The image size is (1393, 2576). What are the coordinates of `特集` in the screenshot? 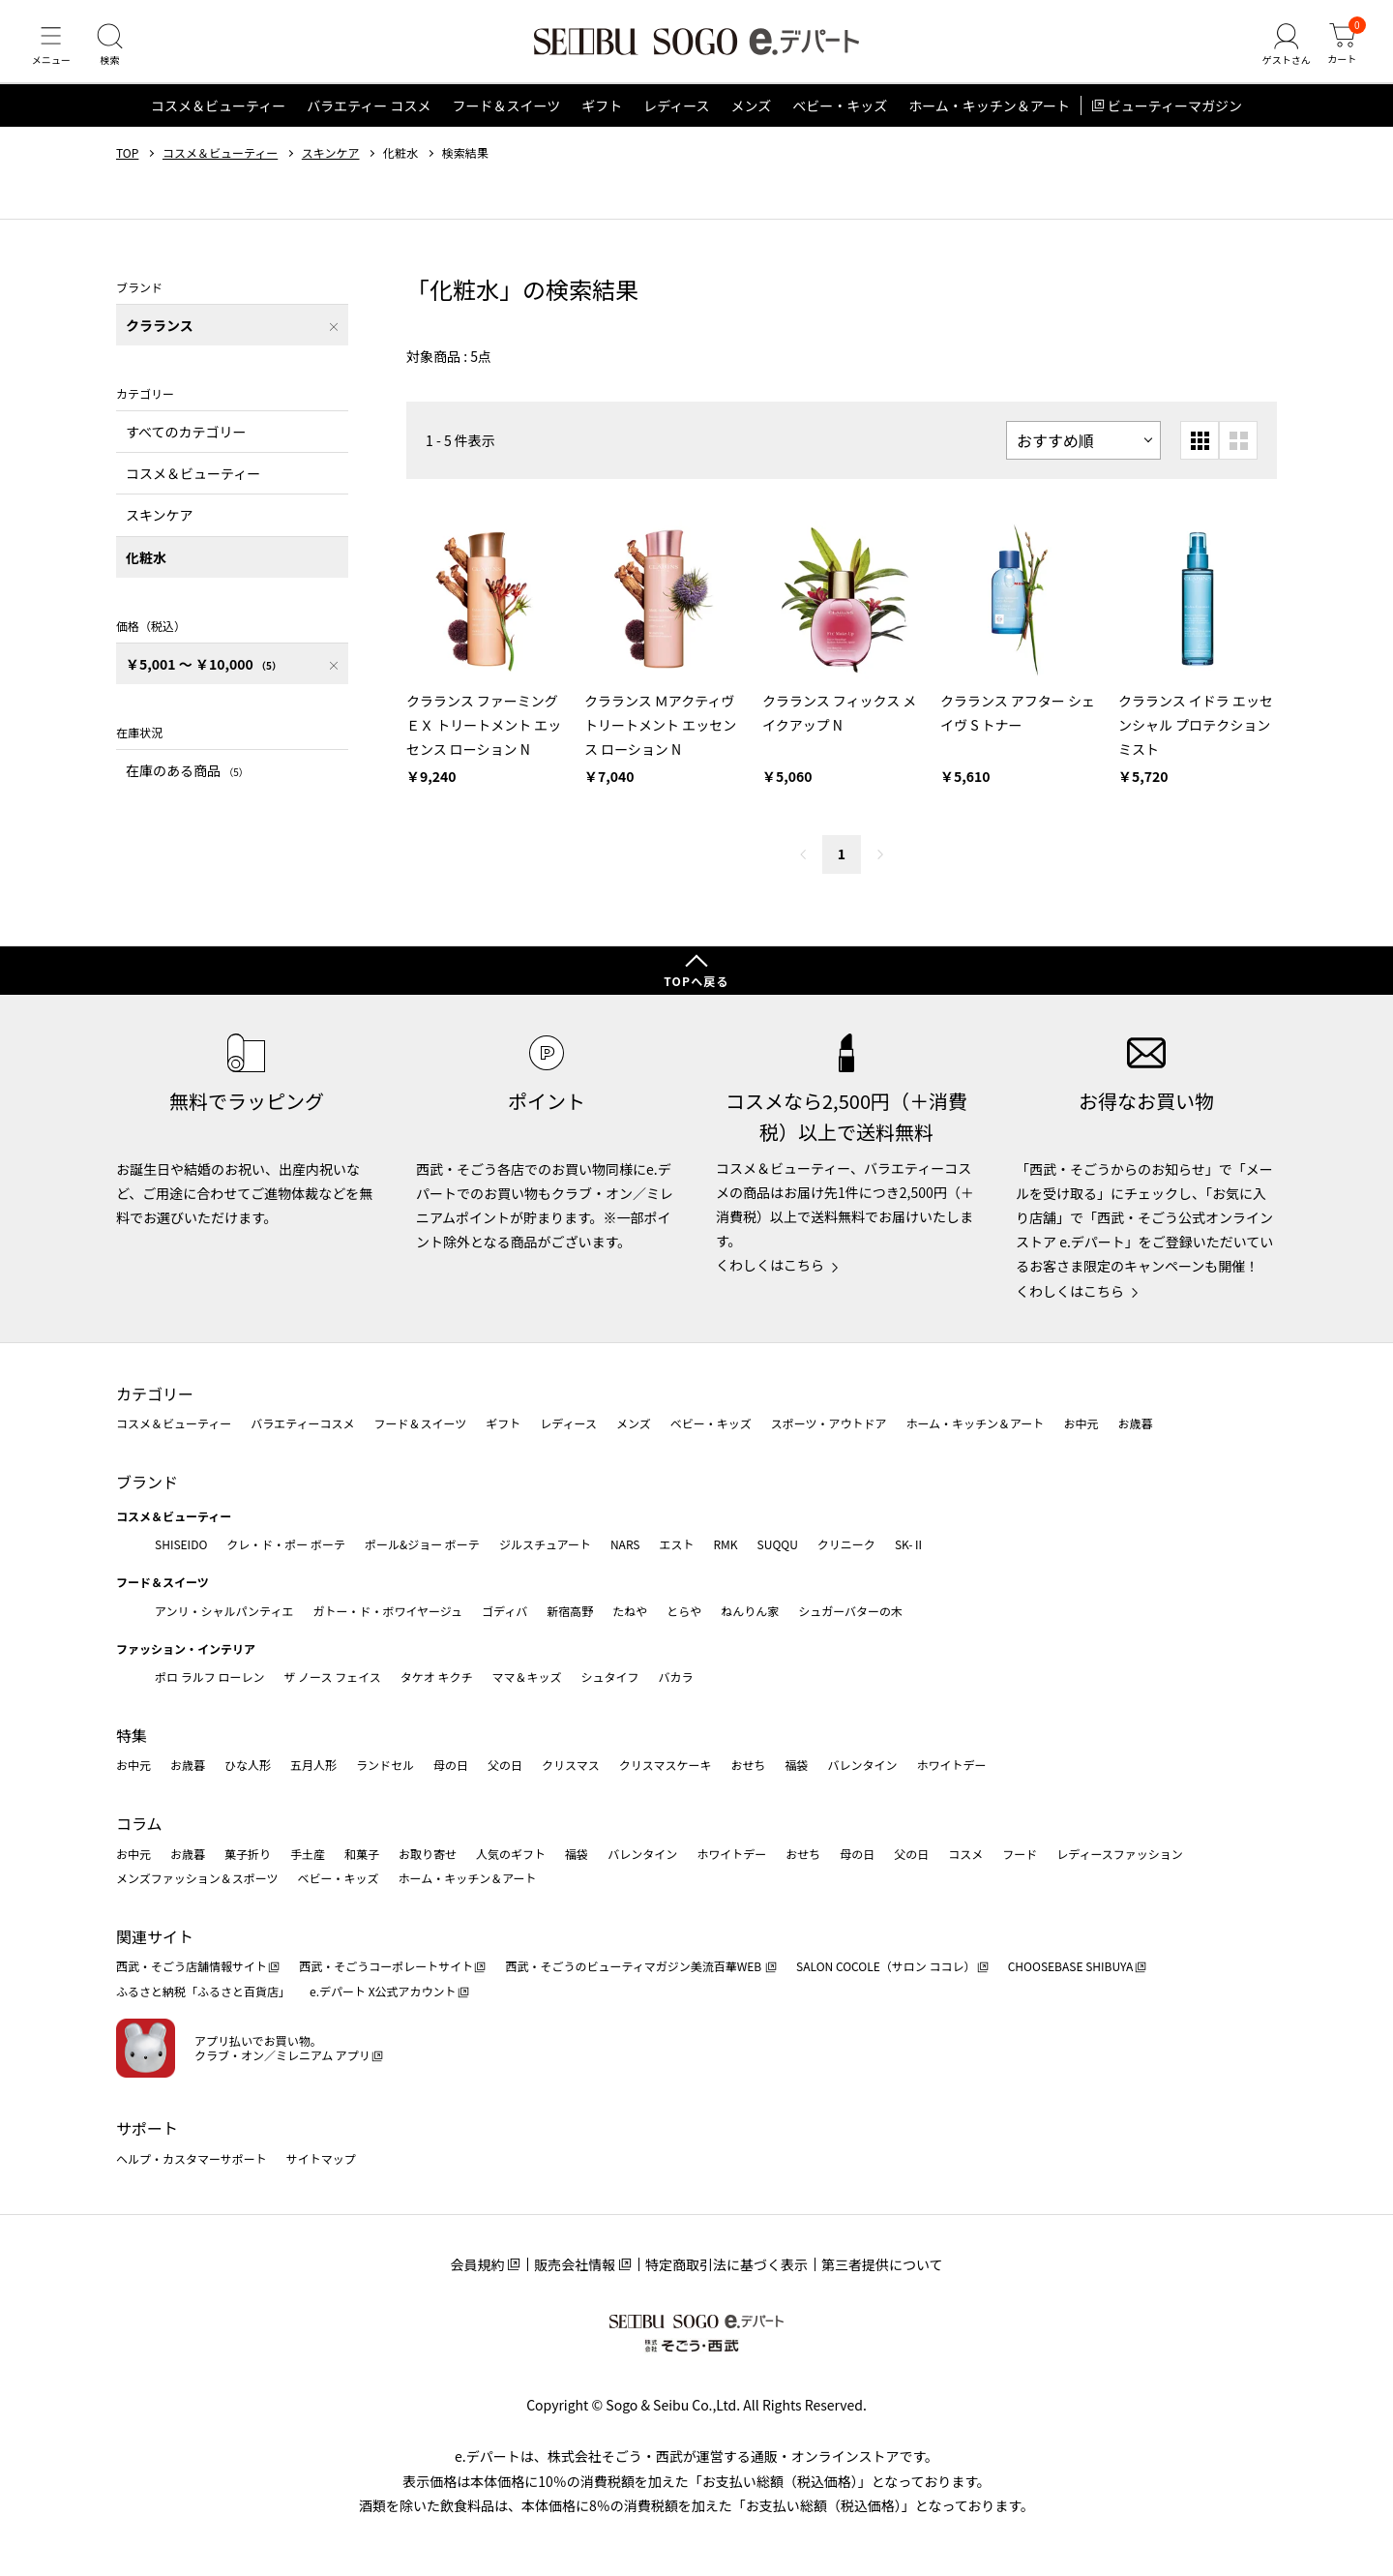 It's located at (131, 1735).